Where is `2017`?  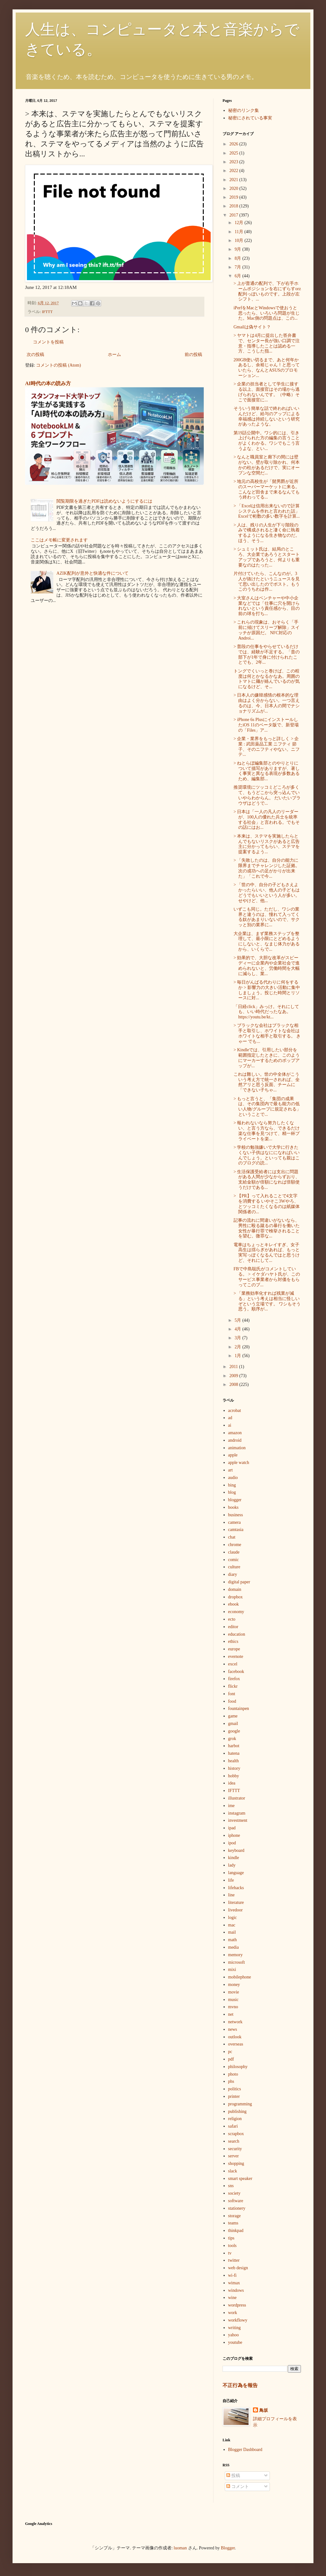
2017 is located at coordinates (234, 215).